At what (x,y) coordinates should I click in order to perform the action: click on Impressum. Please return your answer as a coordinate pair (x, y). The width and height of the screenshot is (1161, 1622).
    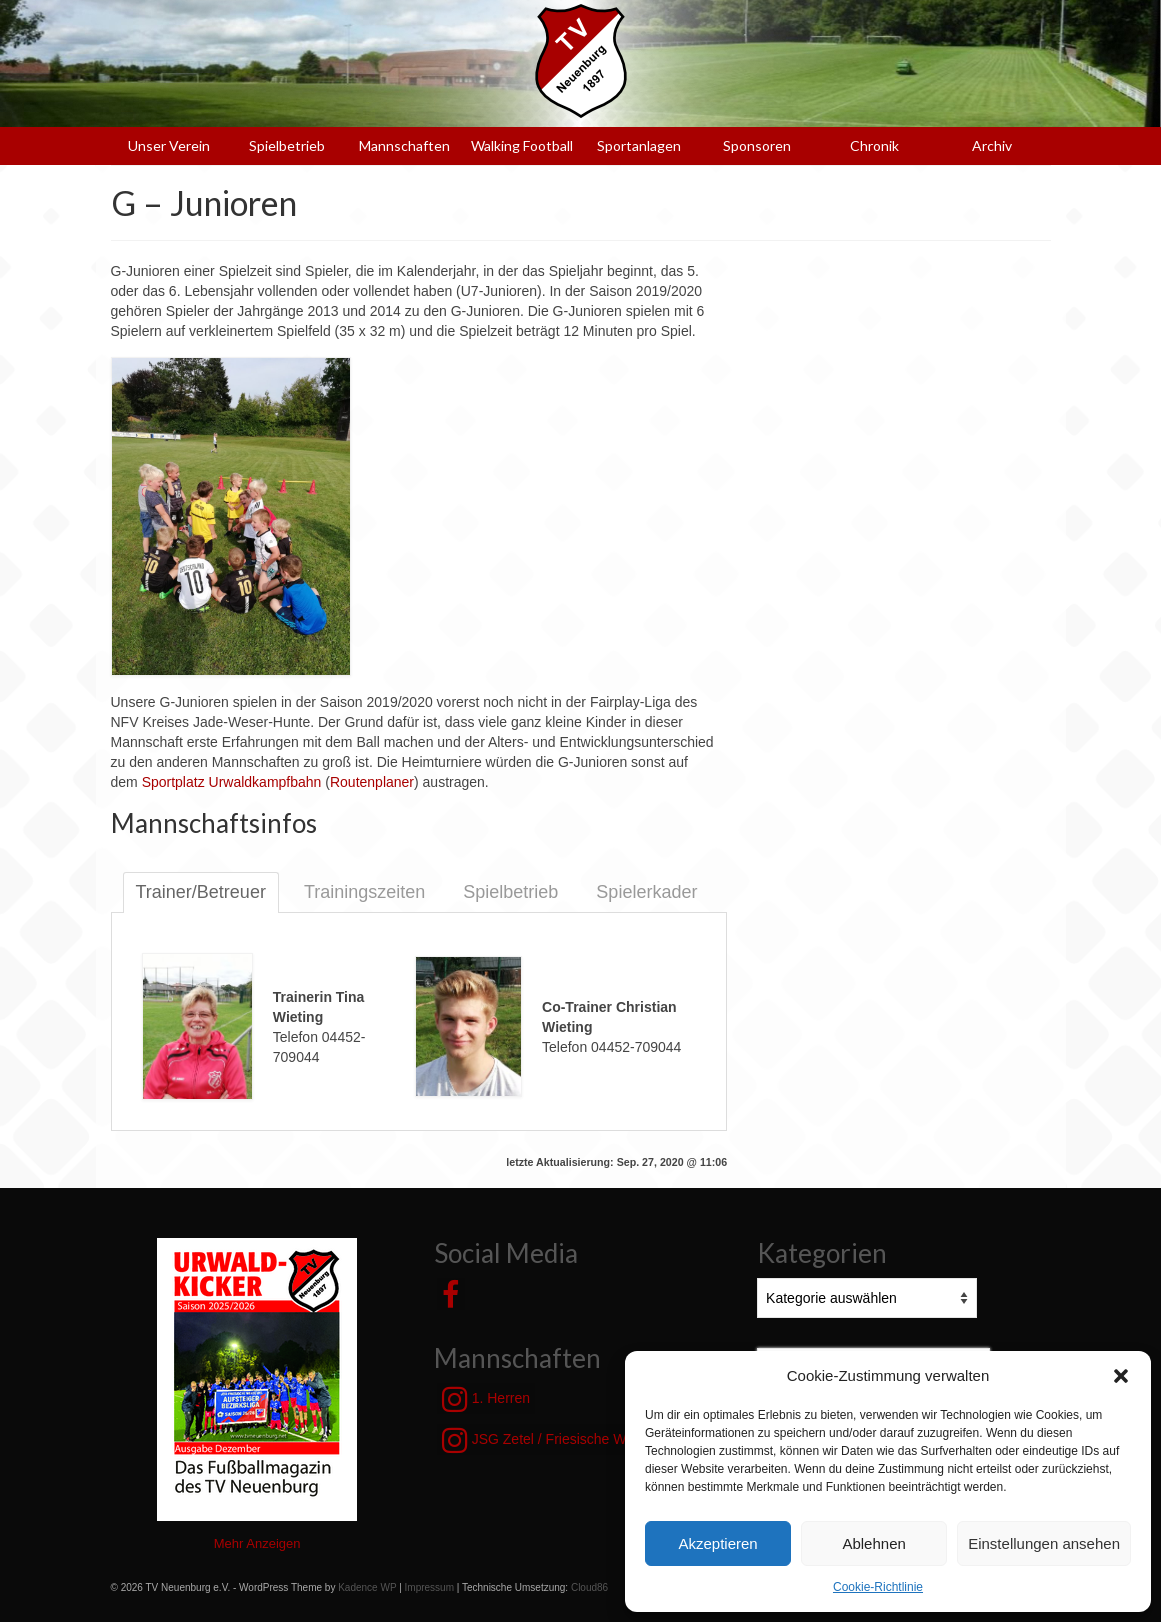
    Looking at the image, I should click on (429, 1587).